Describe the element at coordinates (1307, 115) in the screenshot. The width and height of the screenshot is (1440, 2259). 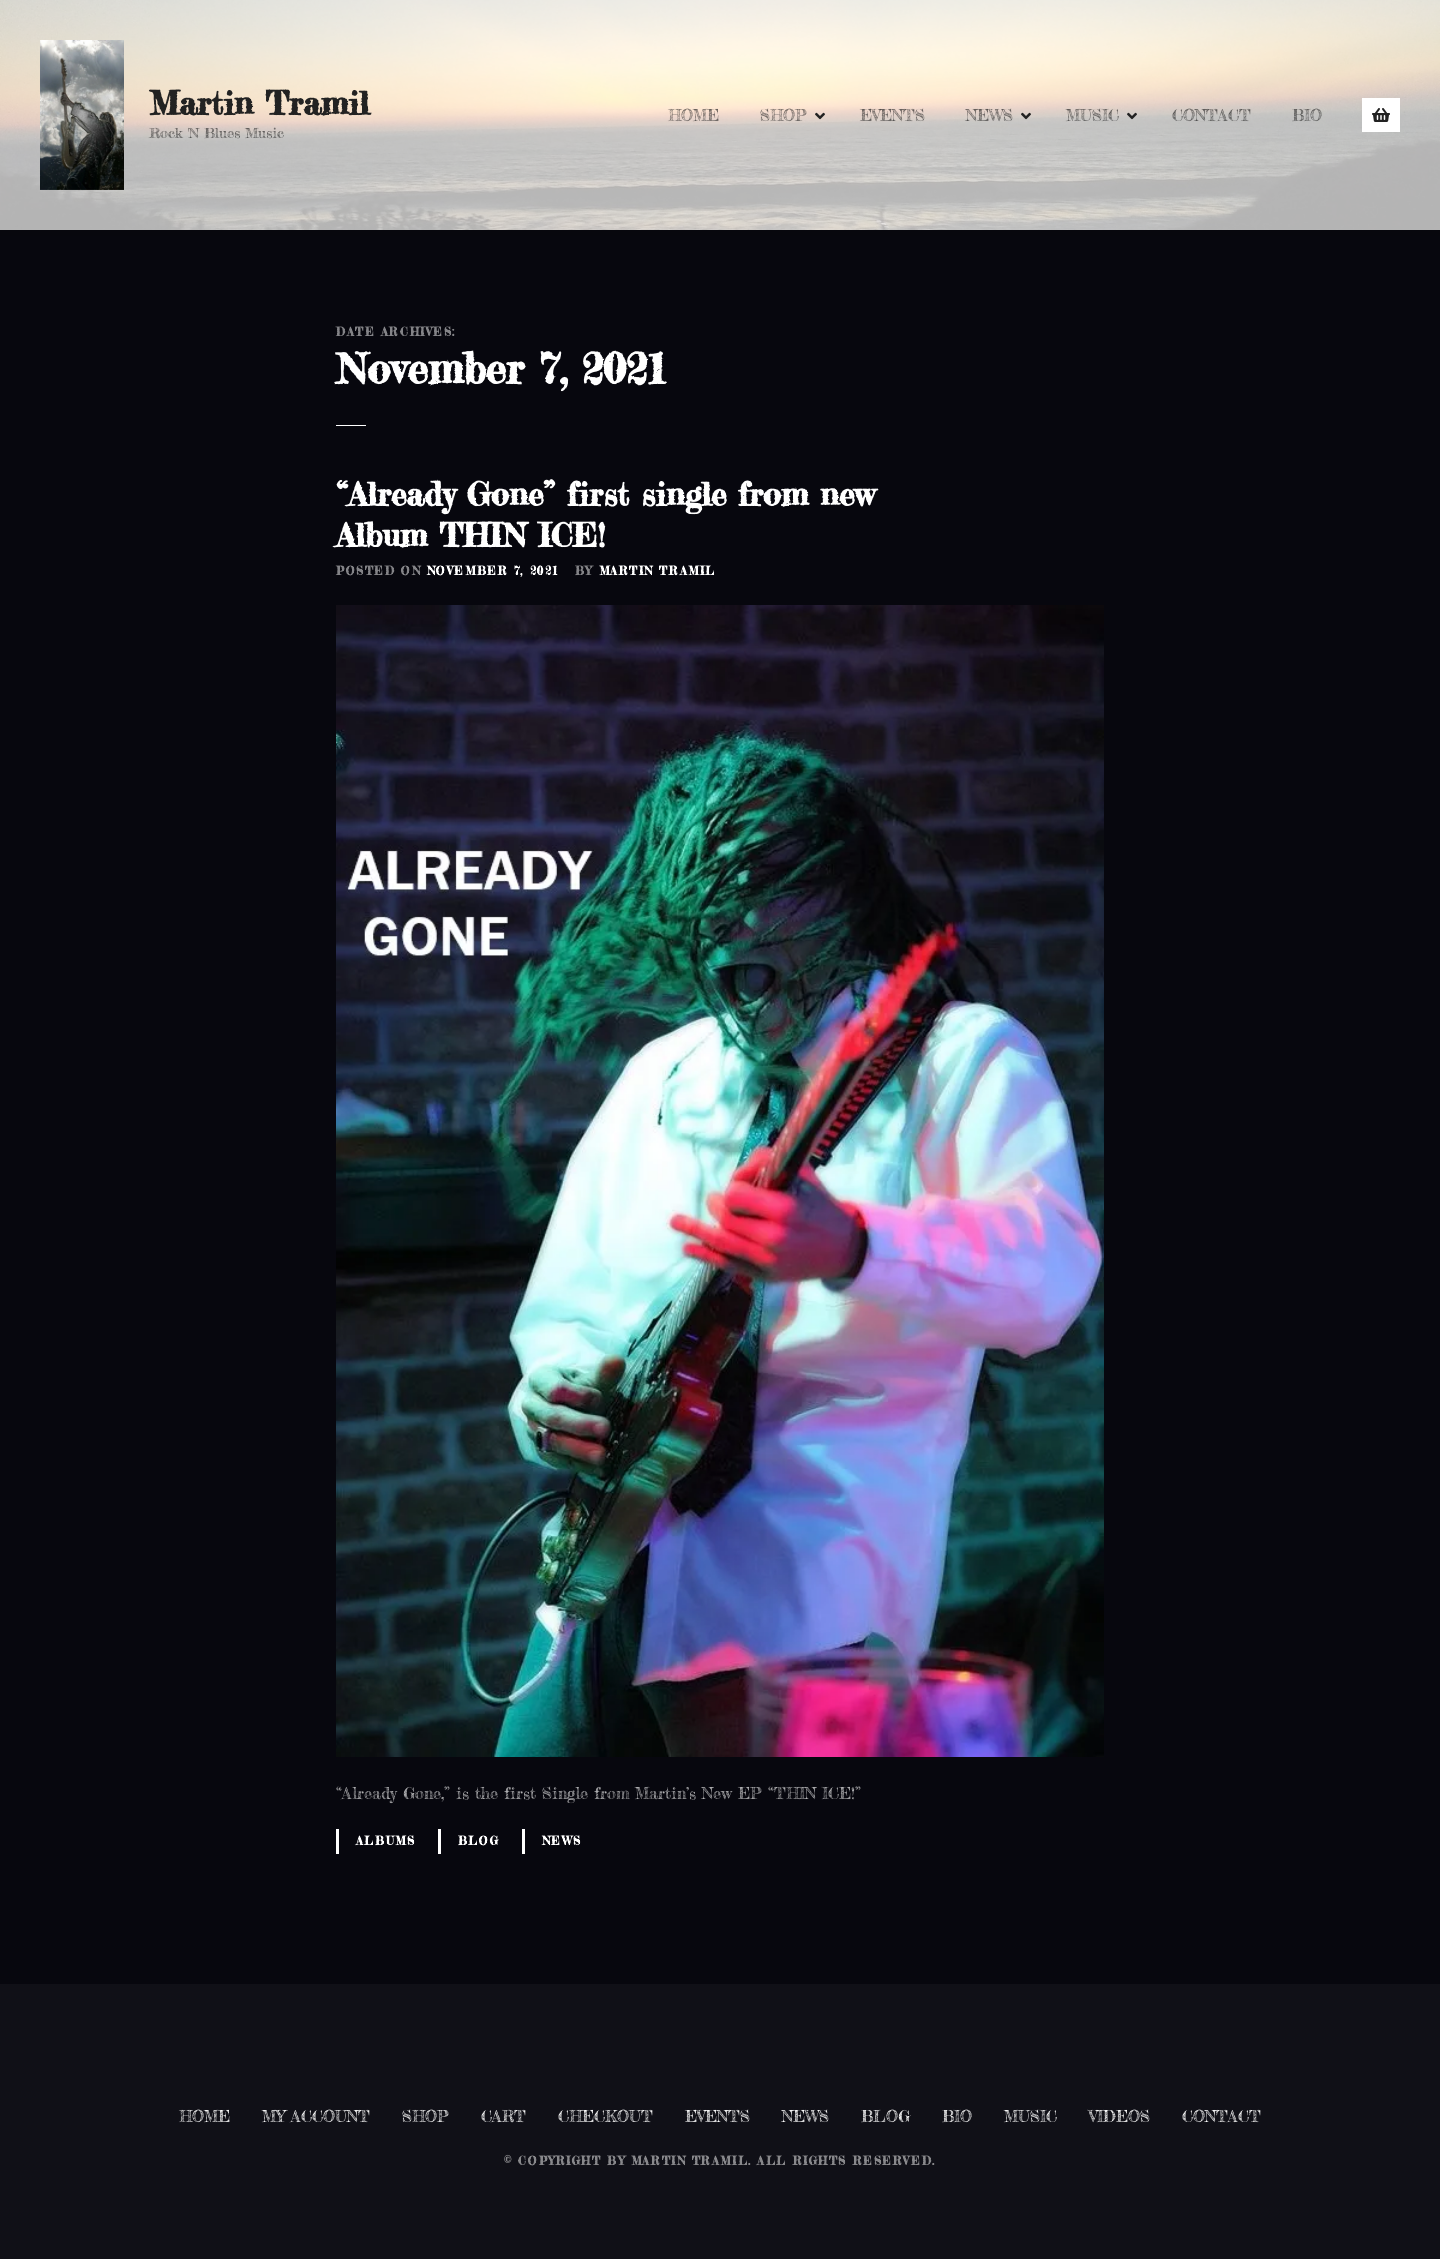
I see `BIO` at that location.